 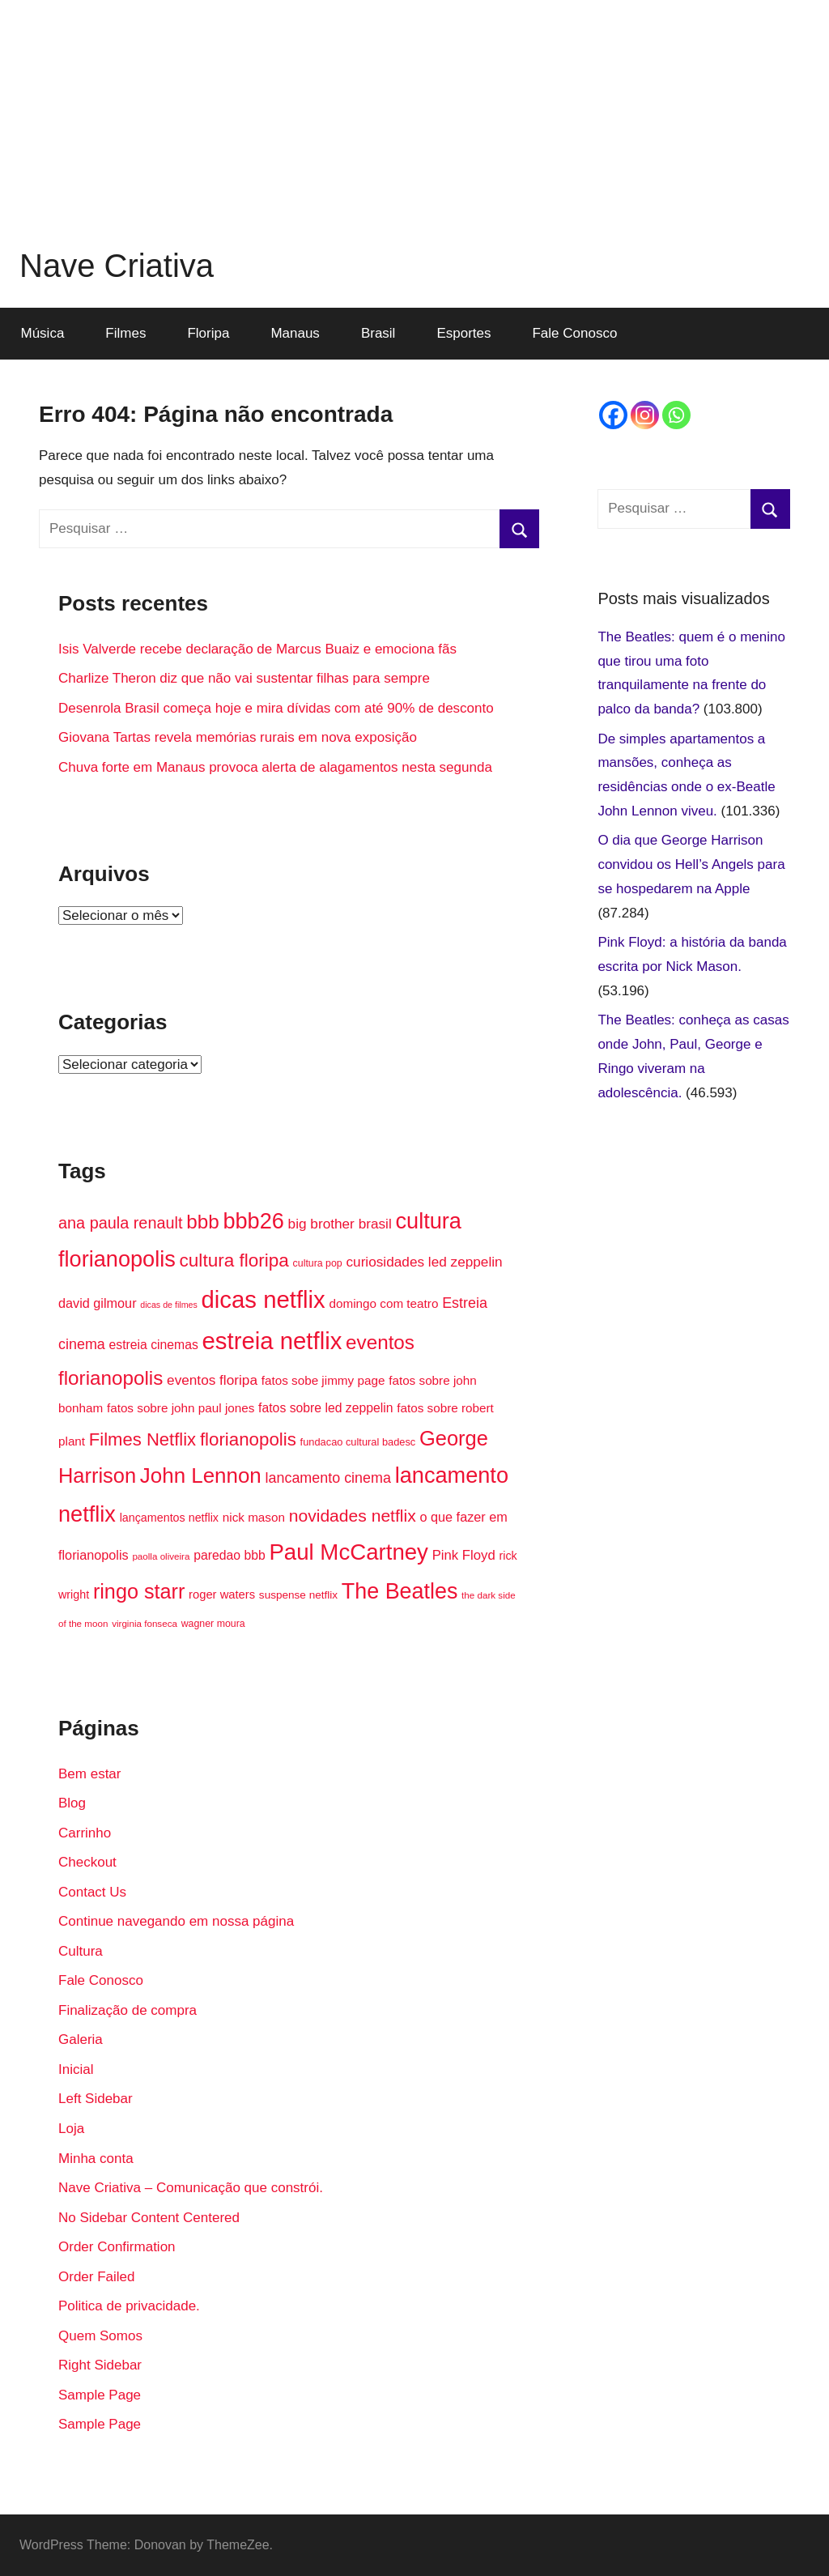 What do you see at coordinates (212, 1380) in the screenshot?
I see `eventos floripa [eventos floripa (23 itens)]` at bounding box center [212, 1380].